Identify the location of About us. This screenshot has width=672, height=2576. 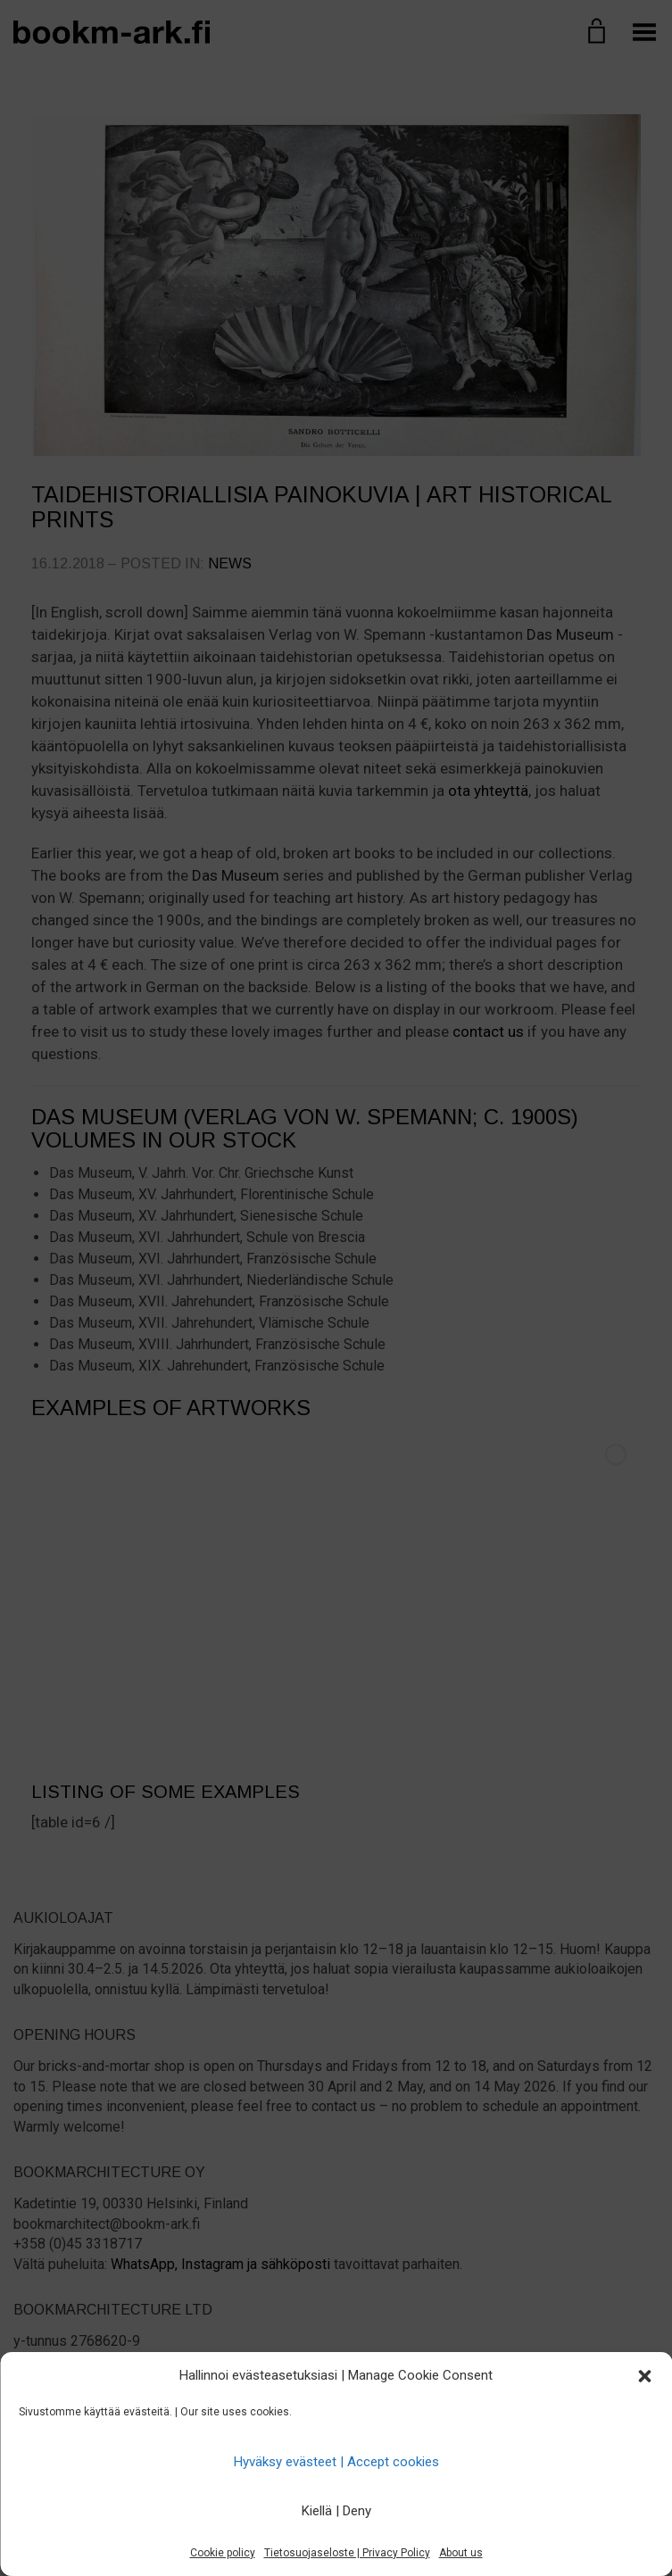
(461, 2553).